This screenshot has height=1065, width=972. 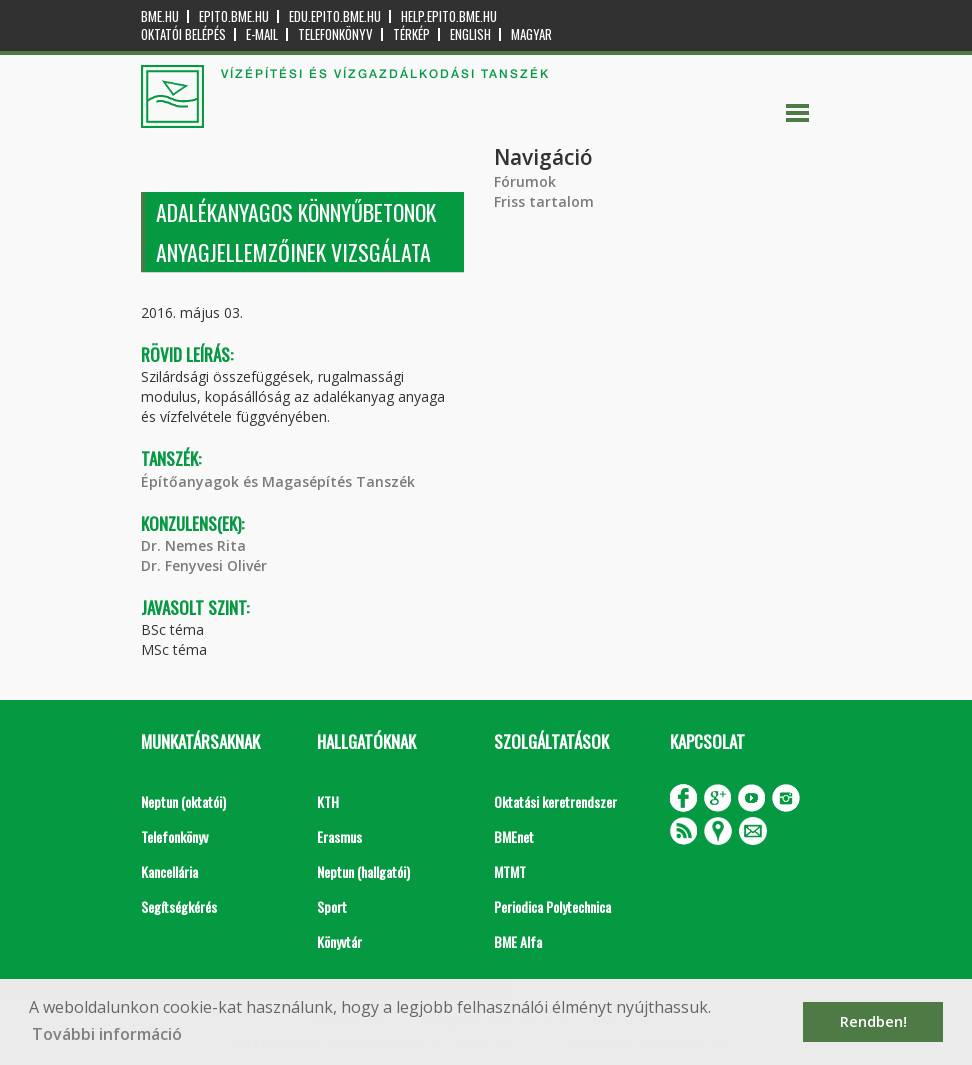 What do you see at coordinates (335, 34) in the screenshot?
I see `Telefonkönyv` at bounding box center [335, 34].